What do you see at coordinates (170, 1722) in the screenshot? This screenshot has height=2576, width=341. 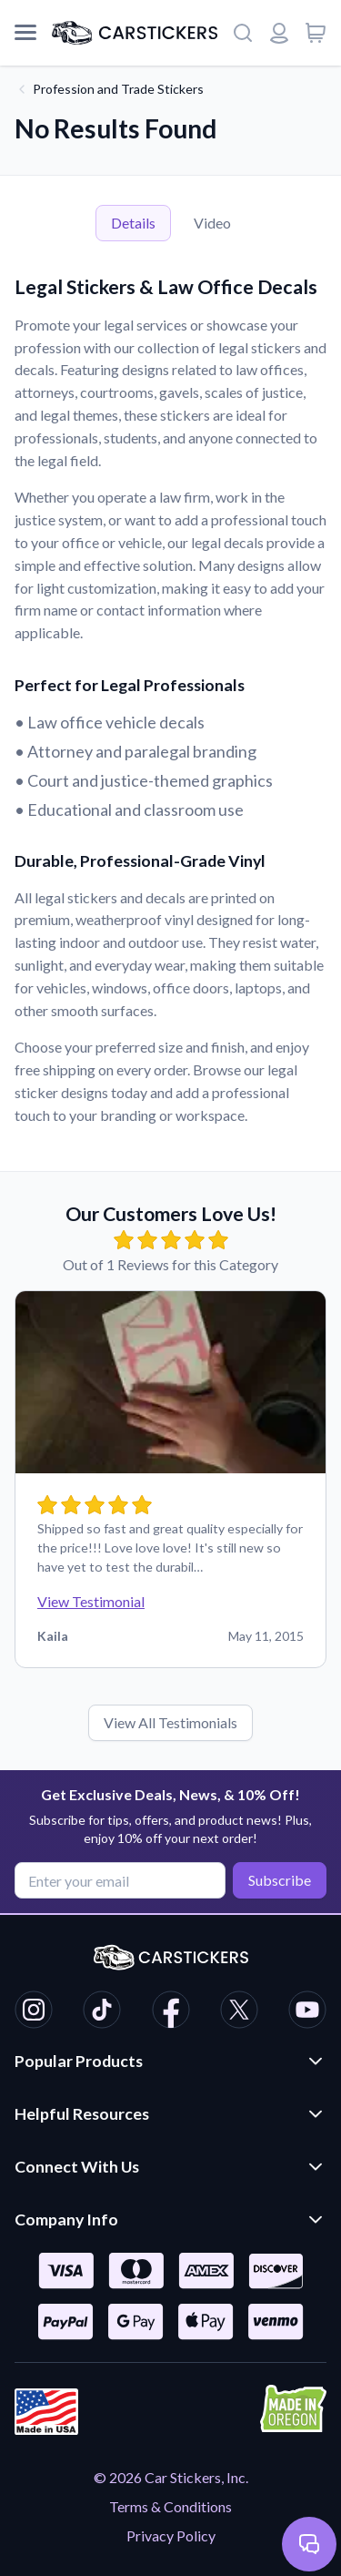 I see `View All Testimonials` at bounding box center [170, 1722].